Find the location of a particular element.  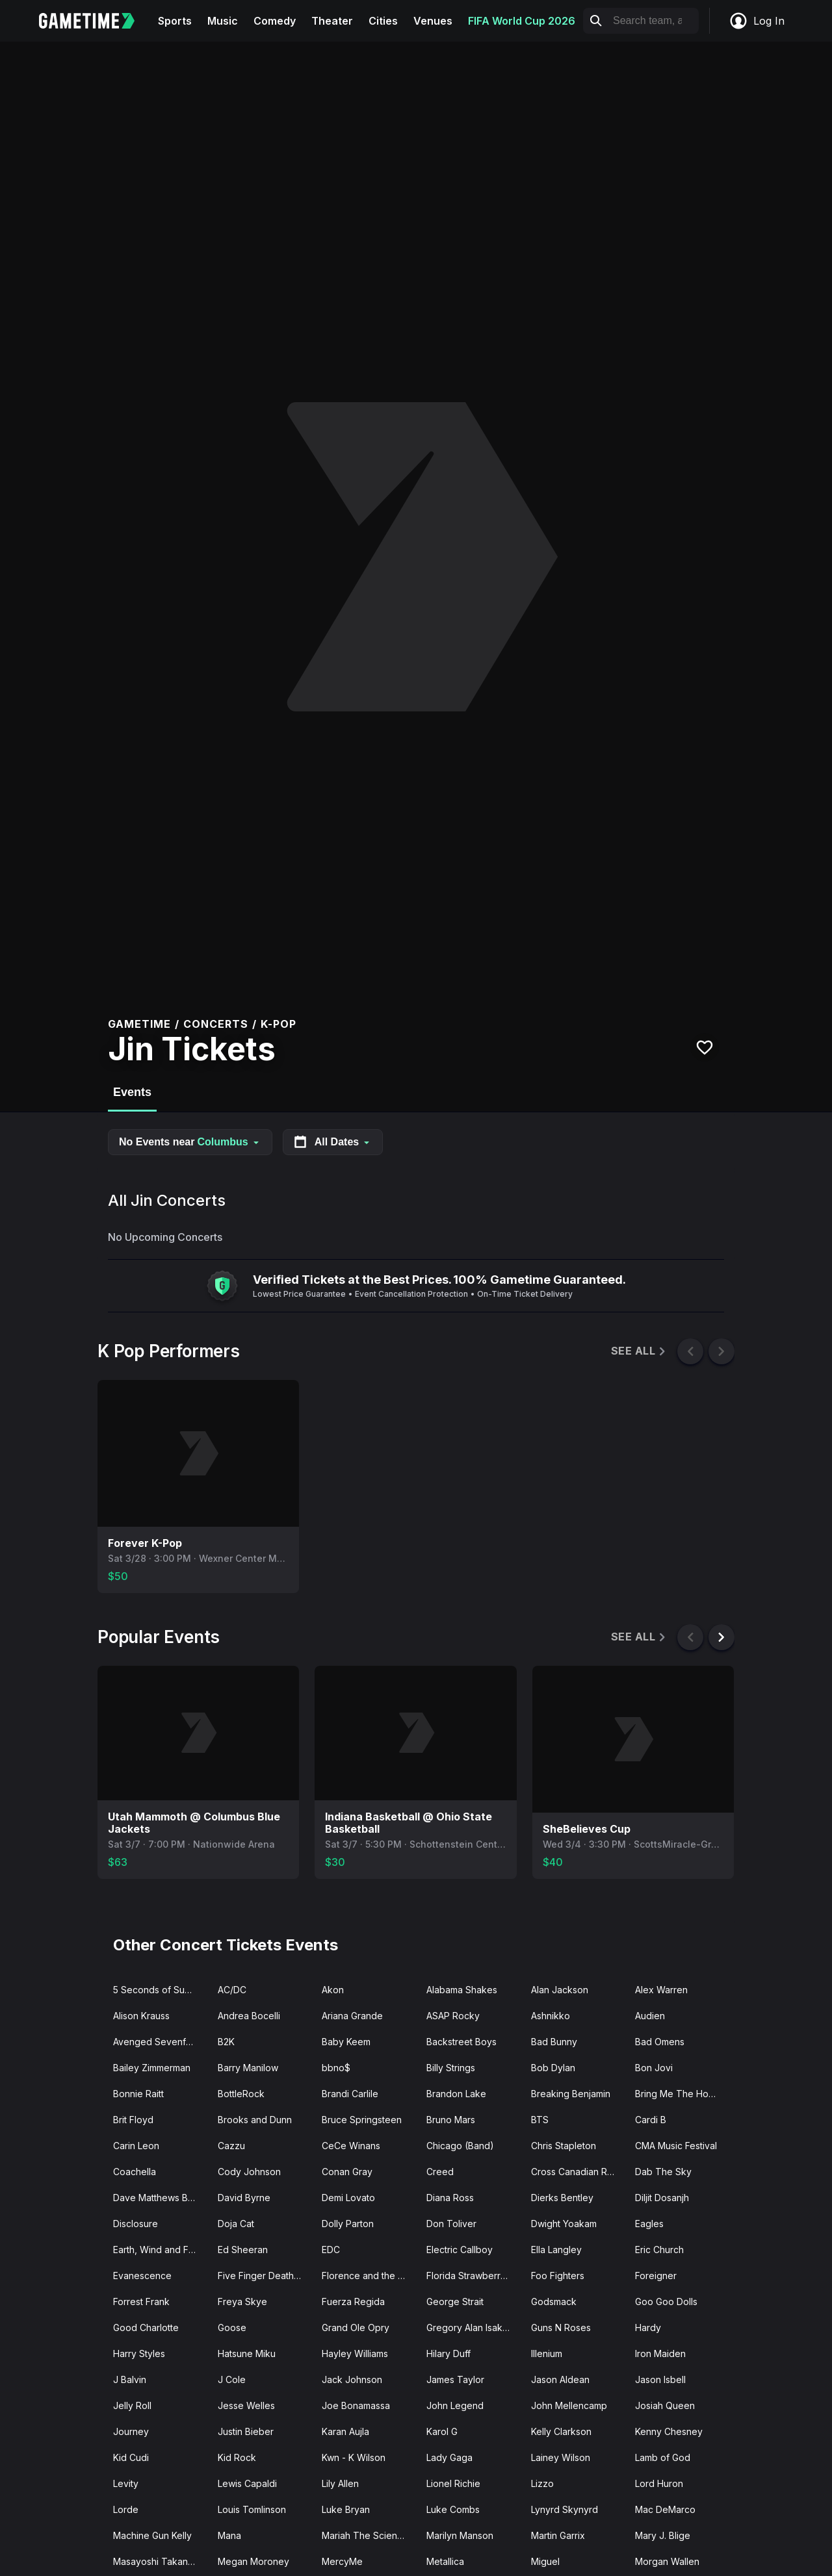

Lamb of God is located at coordinates (662, 2457).